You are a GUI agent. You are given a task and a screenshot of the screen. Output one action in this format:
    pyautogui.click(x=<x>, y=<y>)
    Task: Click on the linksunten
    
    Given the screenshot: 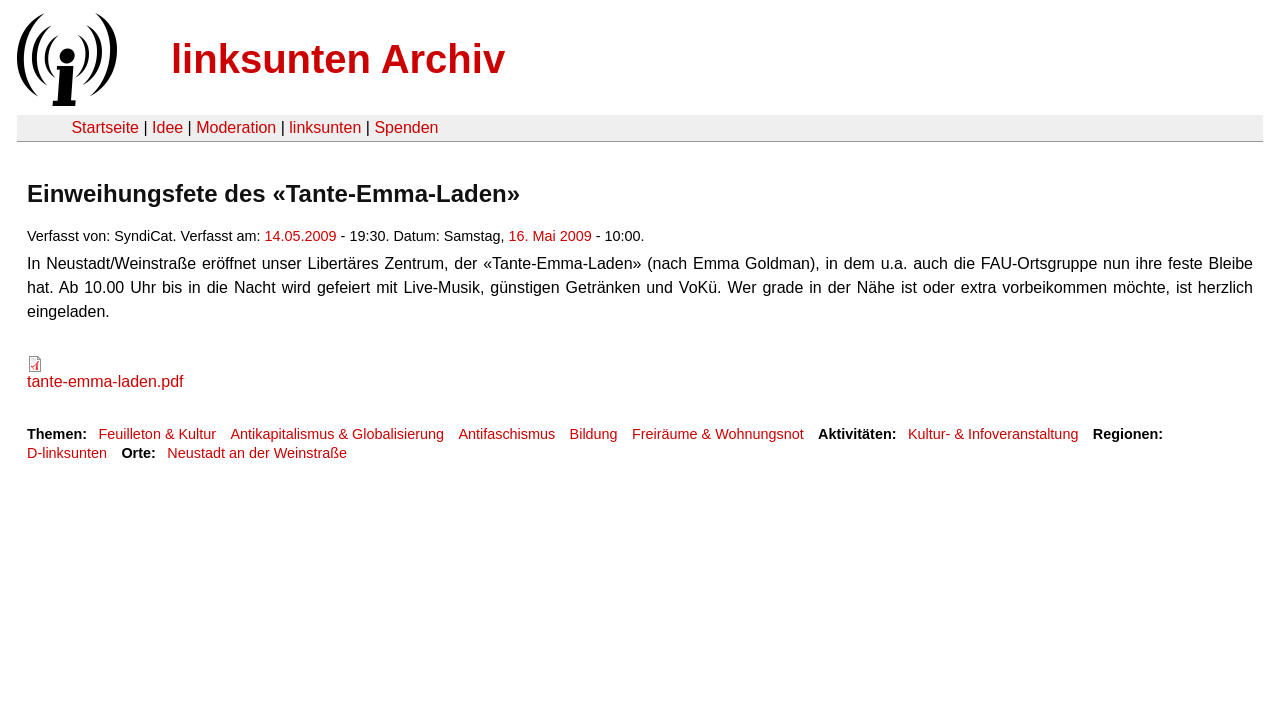 What is the action you would take?
    pyautogui.click(x=325, y=127)
    